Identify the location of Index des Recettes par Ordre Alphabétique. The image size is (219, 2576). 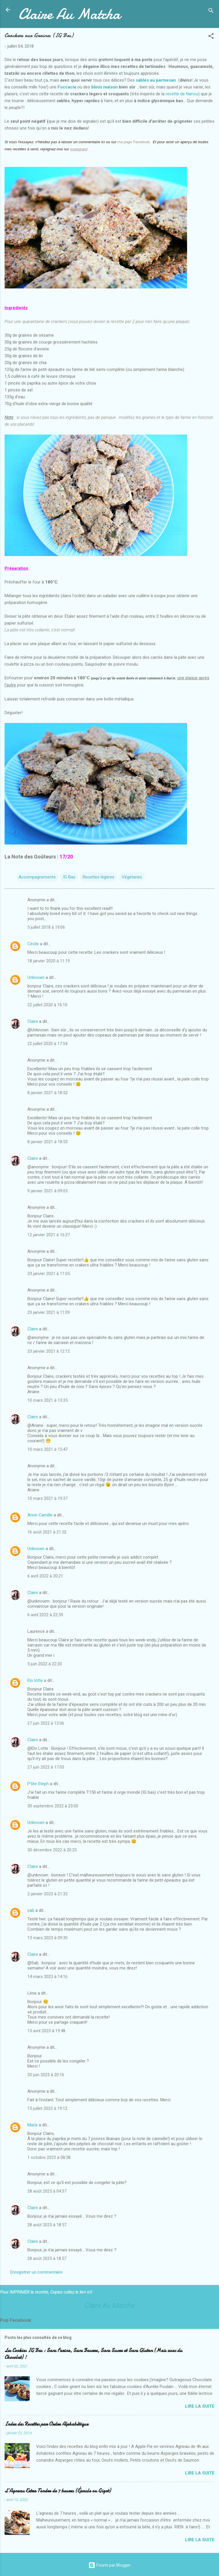
(46, 2424).